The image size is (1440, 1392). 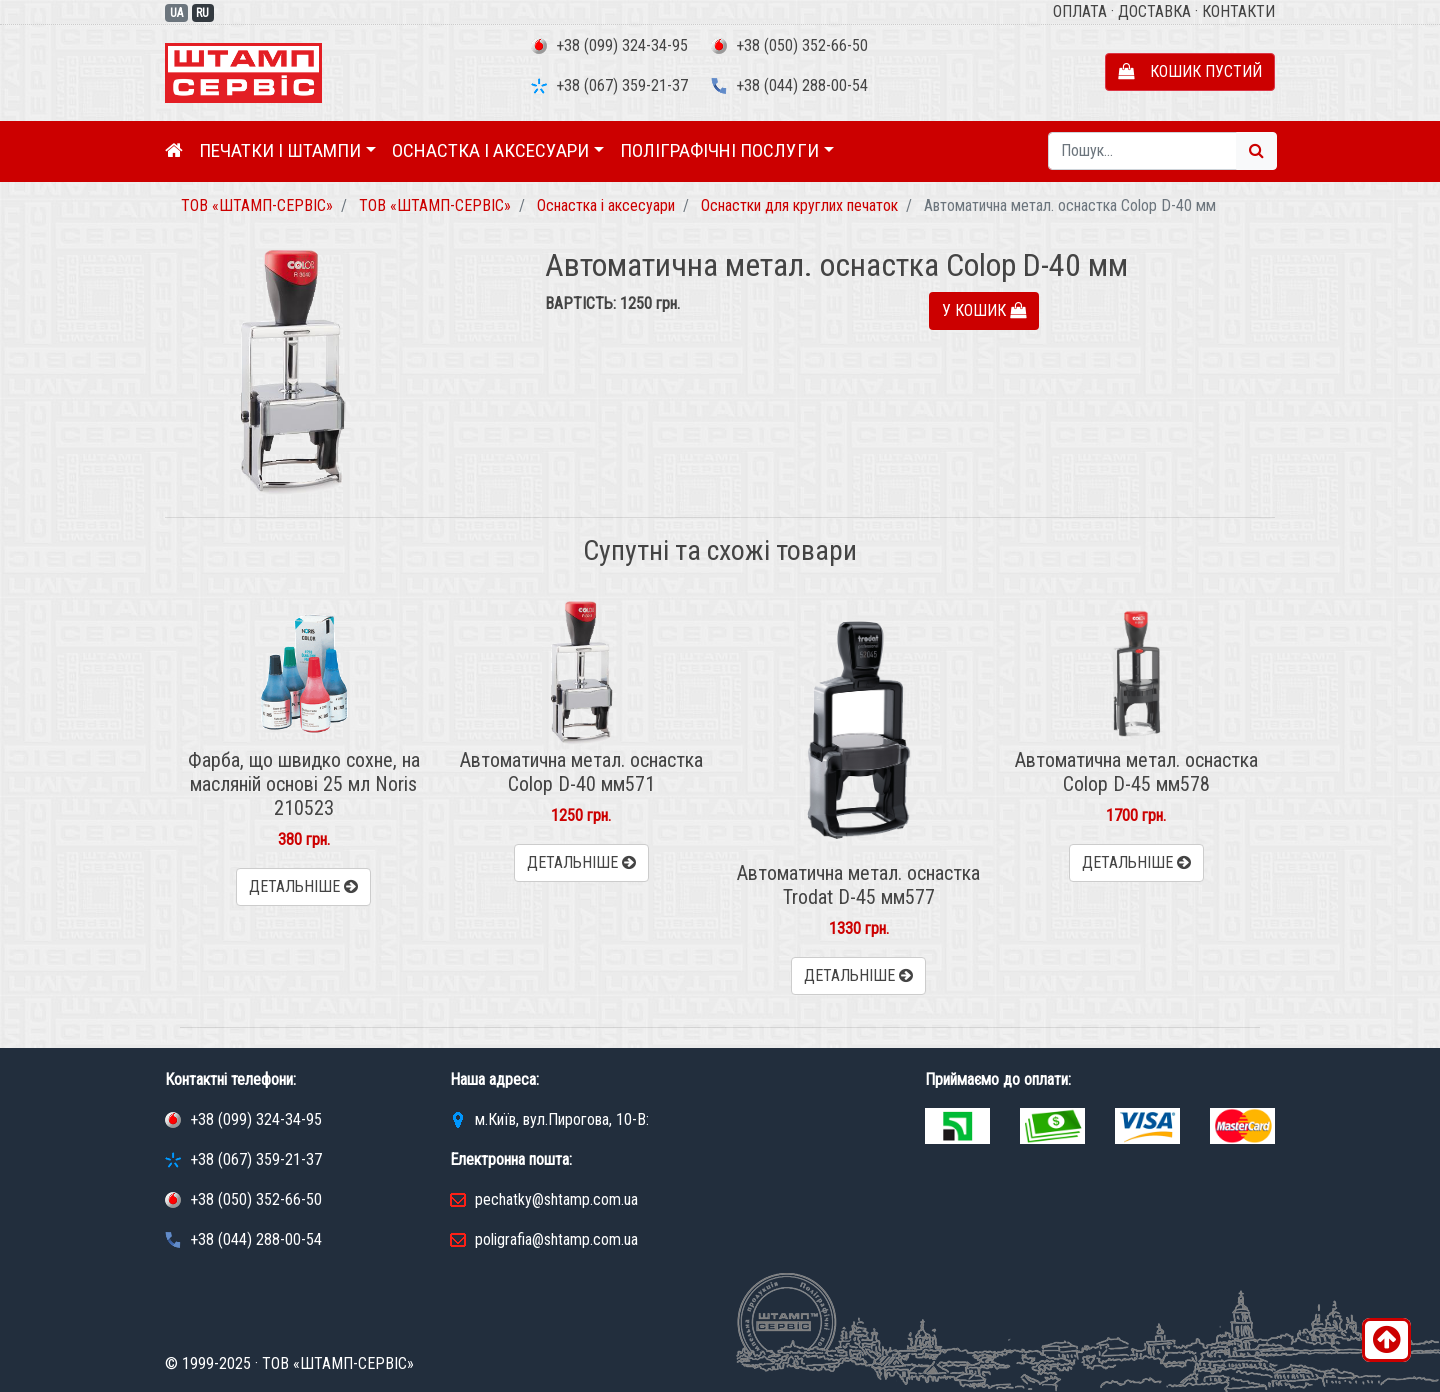 I want to click on Контакти, so click(x=1238, y=11).